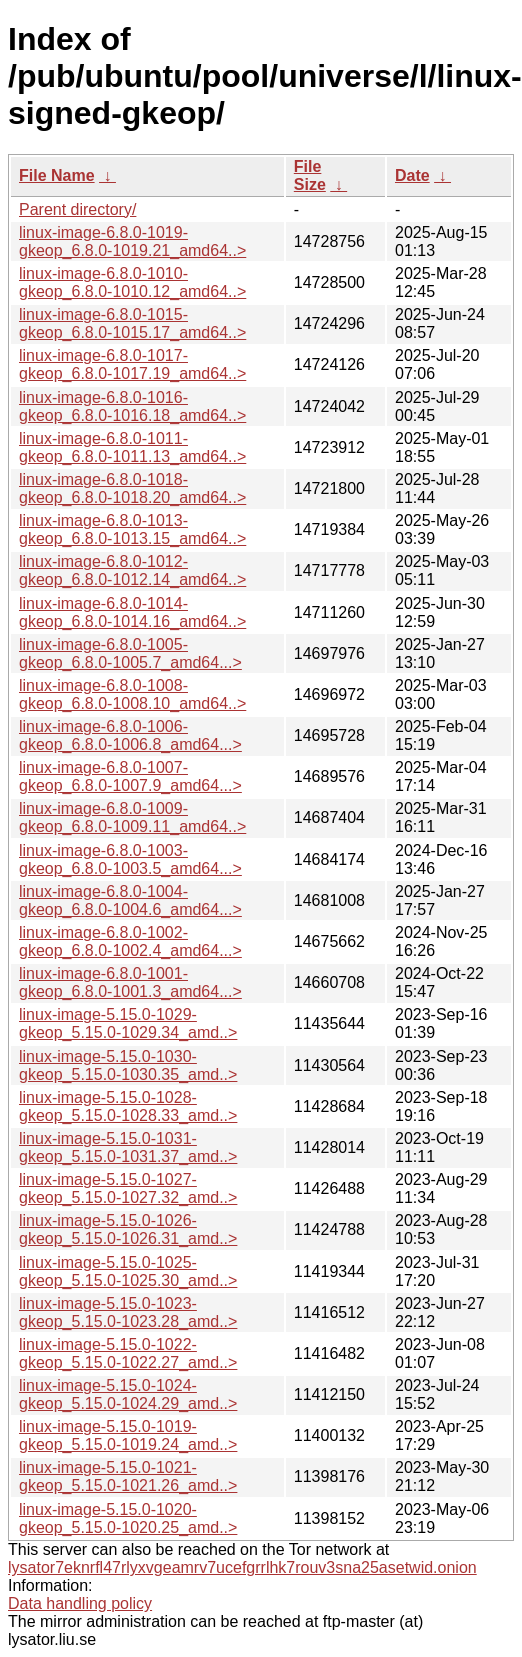 This screenshot has width=522, height=1657. I want to click on Date, so click(412, 175).